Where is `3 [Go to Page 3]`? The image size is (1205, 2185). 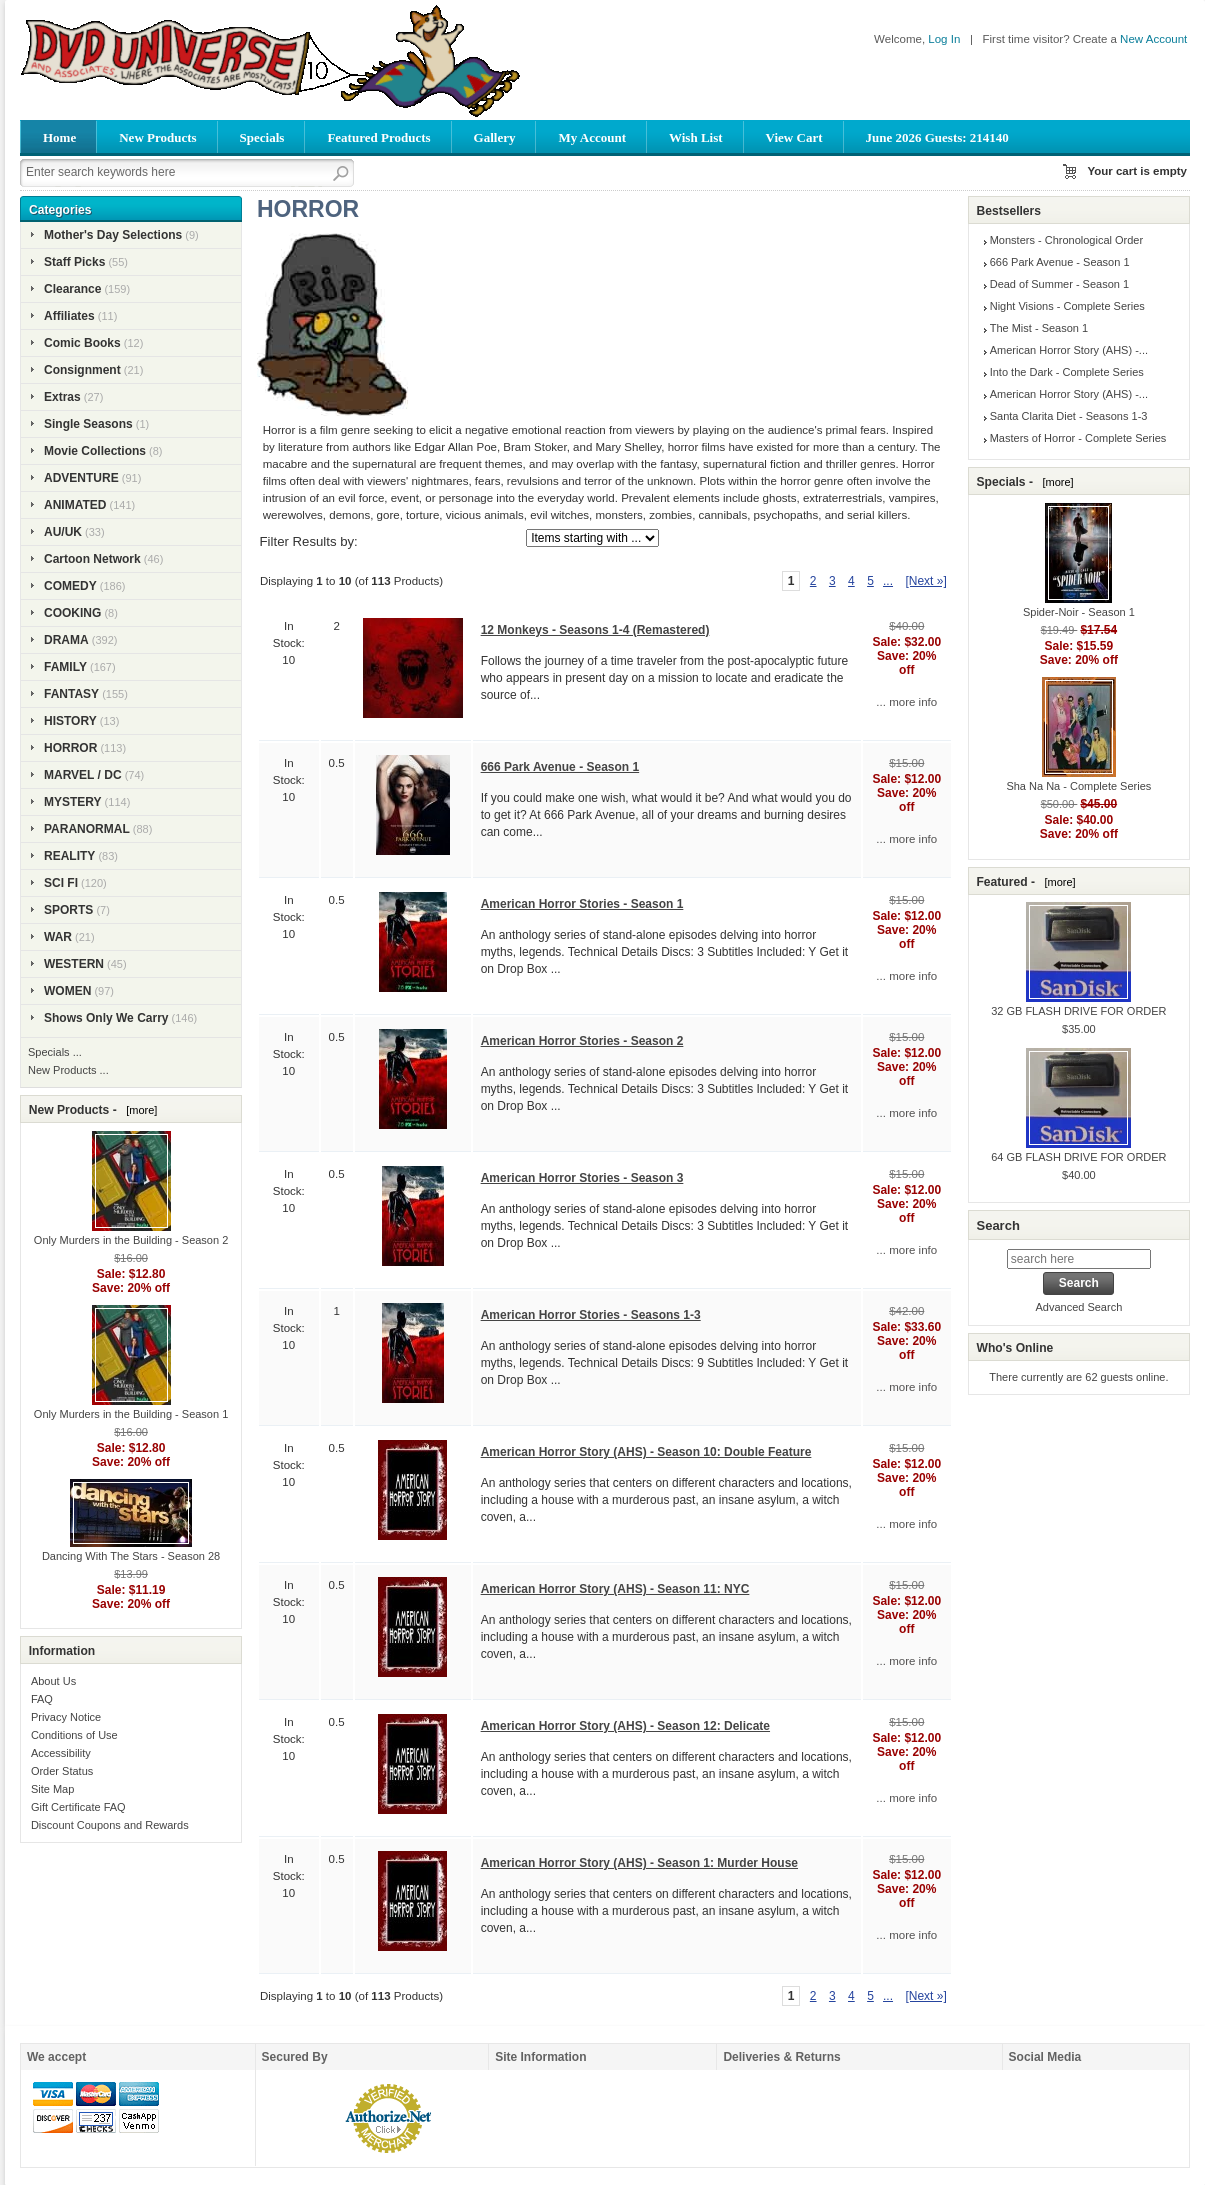
3 [Go to Page 3] is located at coordinates (832, 581).